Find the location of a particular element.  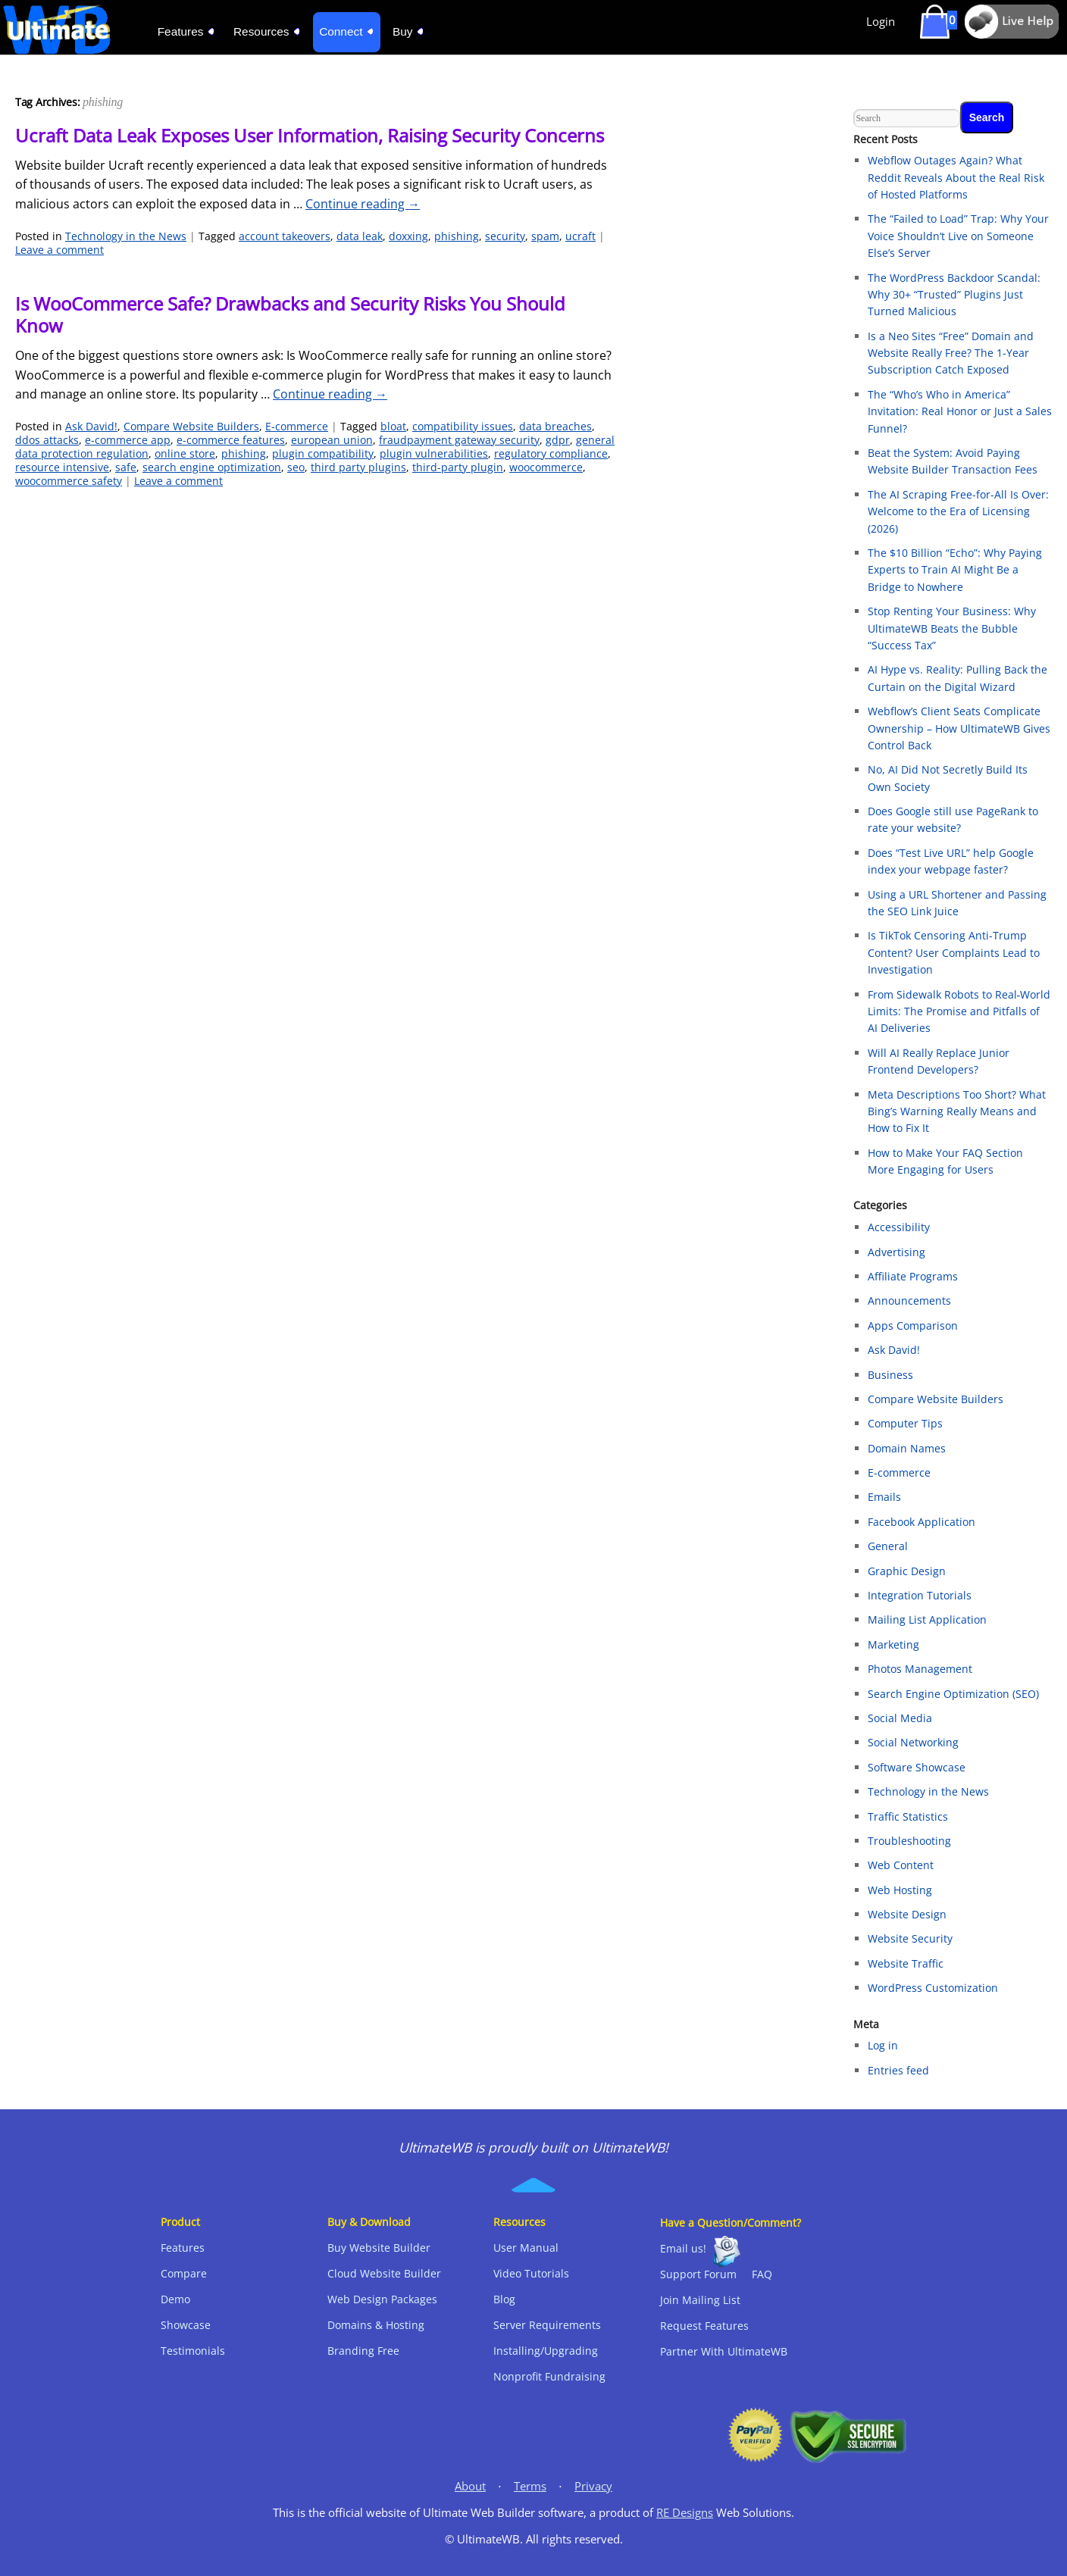

compatibility issues is located at coordinates (462, 426).